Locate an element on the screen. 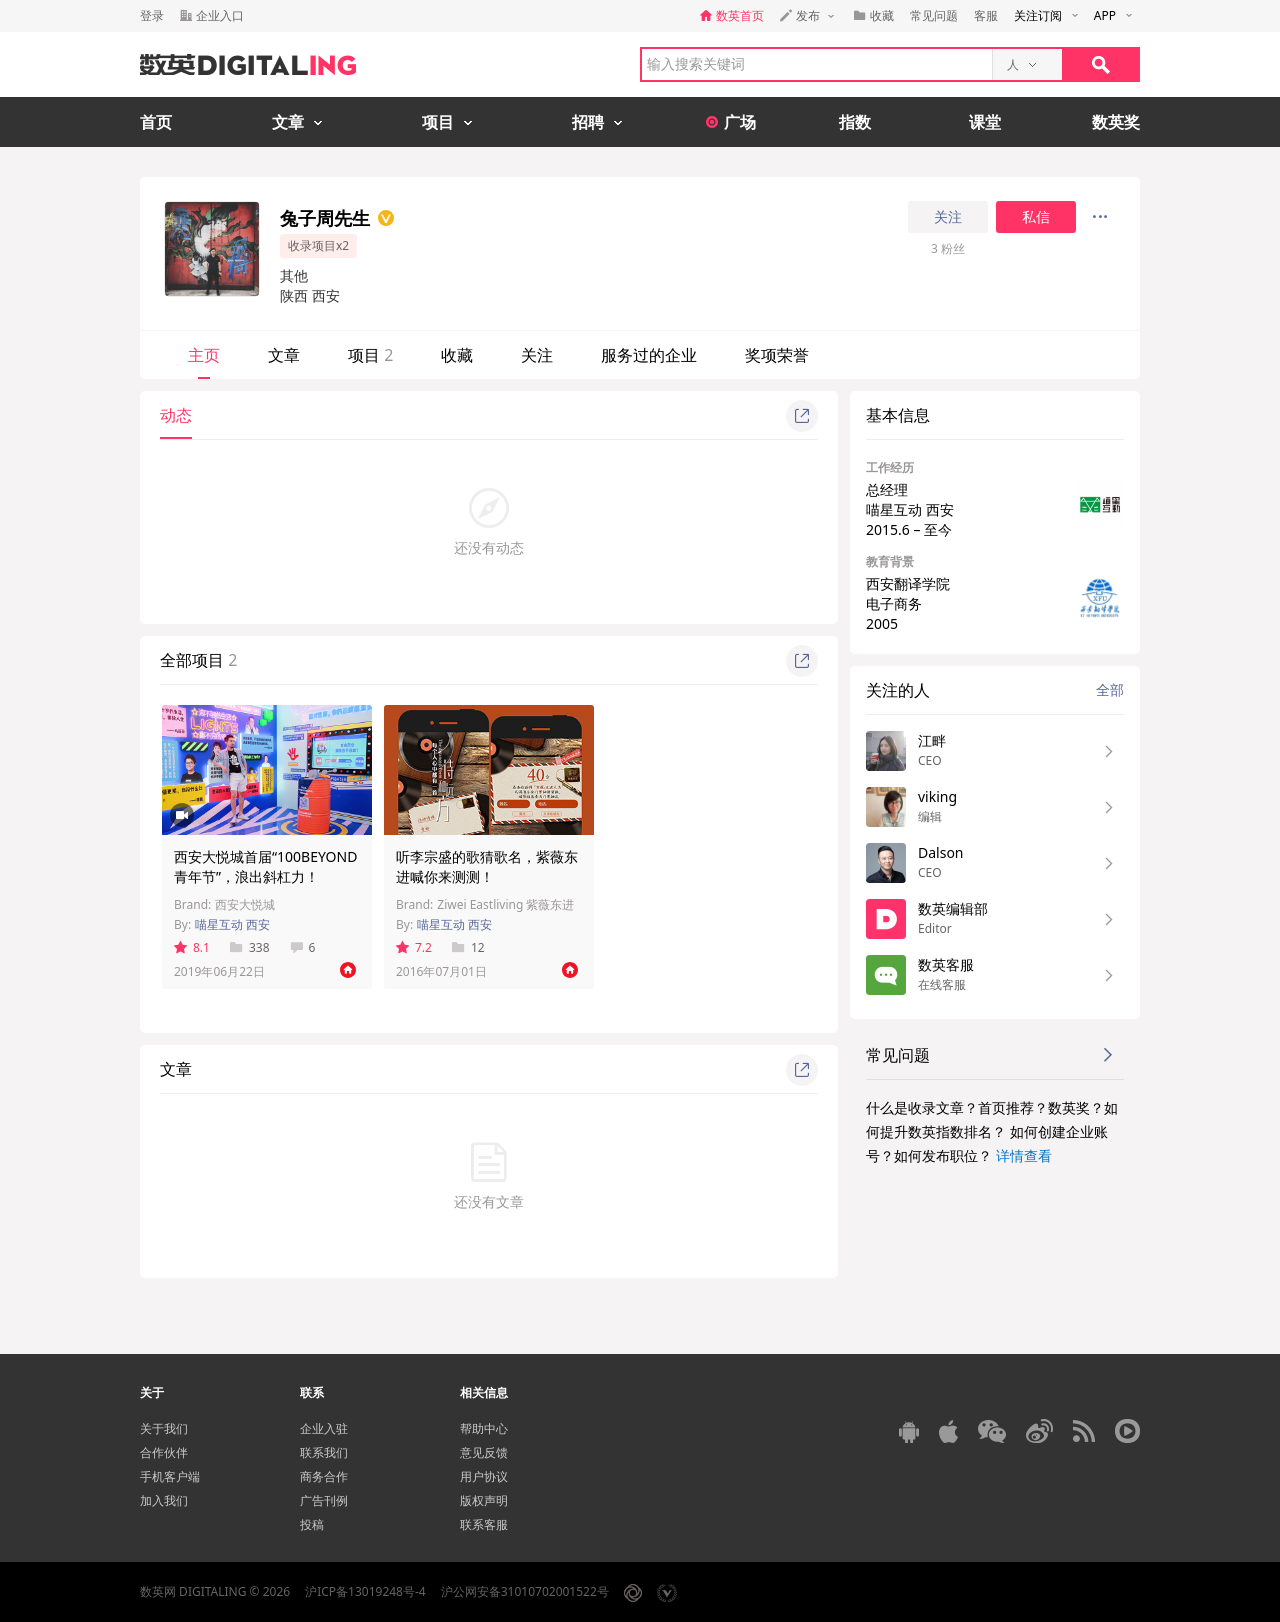 Image resolution: width=1280 pixels, height=1622 pixels. 投稿 is located at coordinates (312, 1524).